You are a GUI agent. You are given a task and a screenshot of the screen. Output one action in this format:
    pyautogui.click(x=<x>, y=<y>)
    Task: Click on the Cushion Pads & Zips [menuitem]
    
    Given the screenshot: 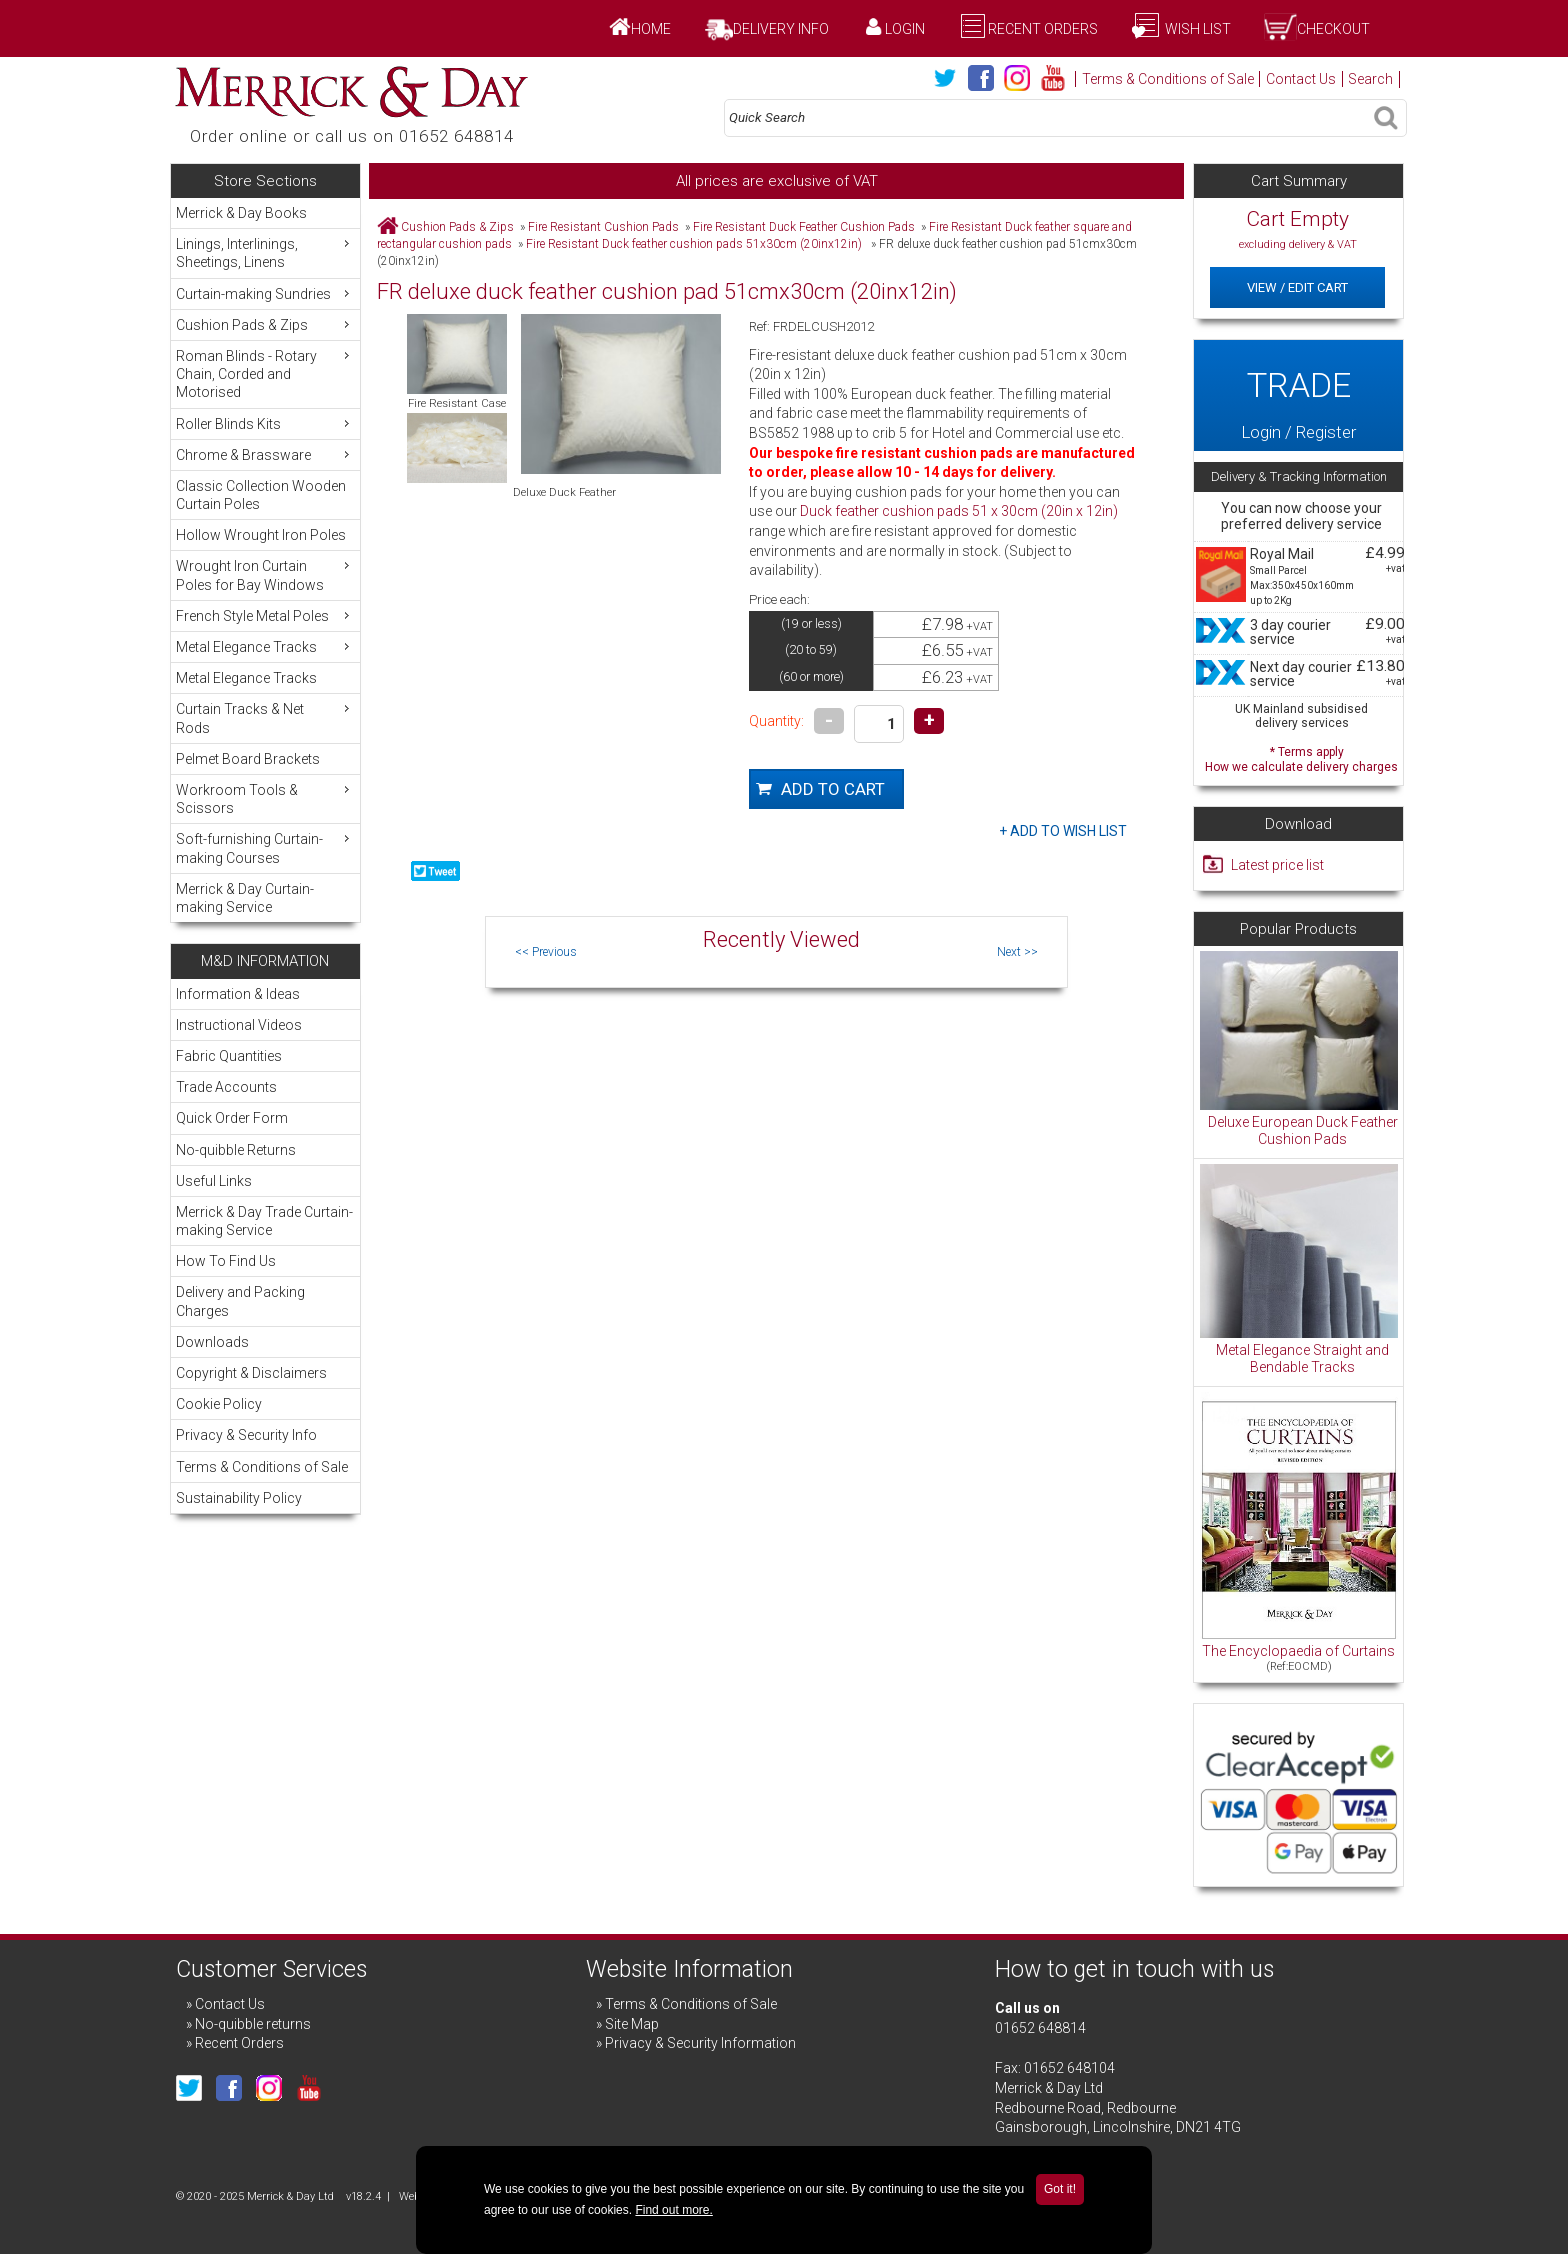 What is the action you would take?
    pyautogui.click(x=265, y=324)
    